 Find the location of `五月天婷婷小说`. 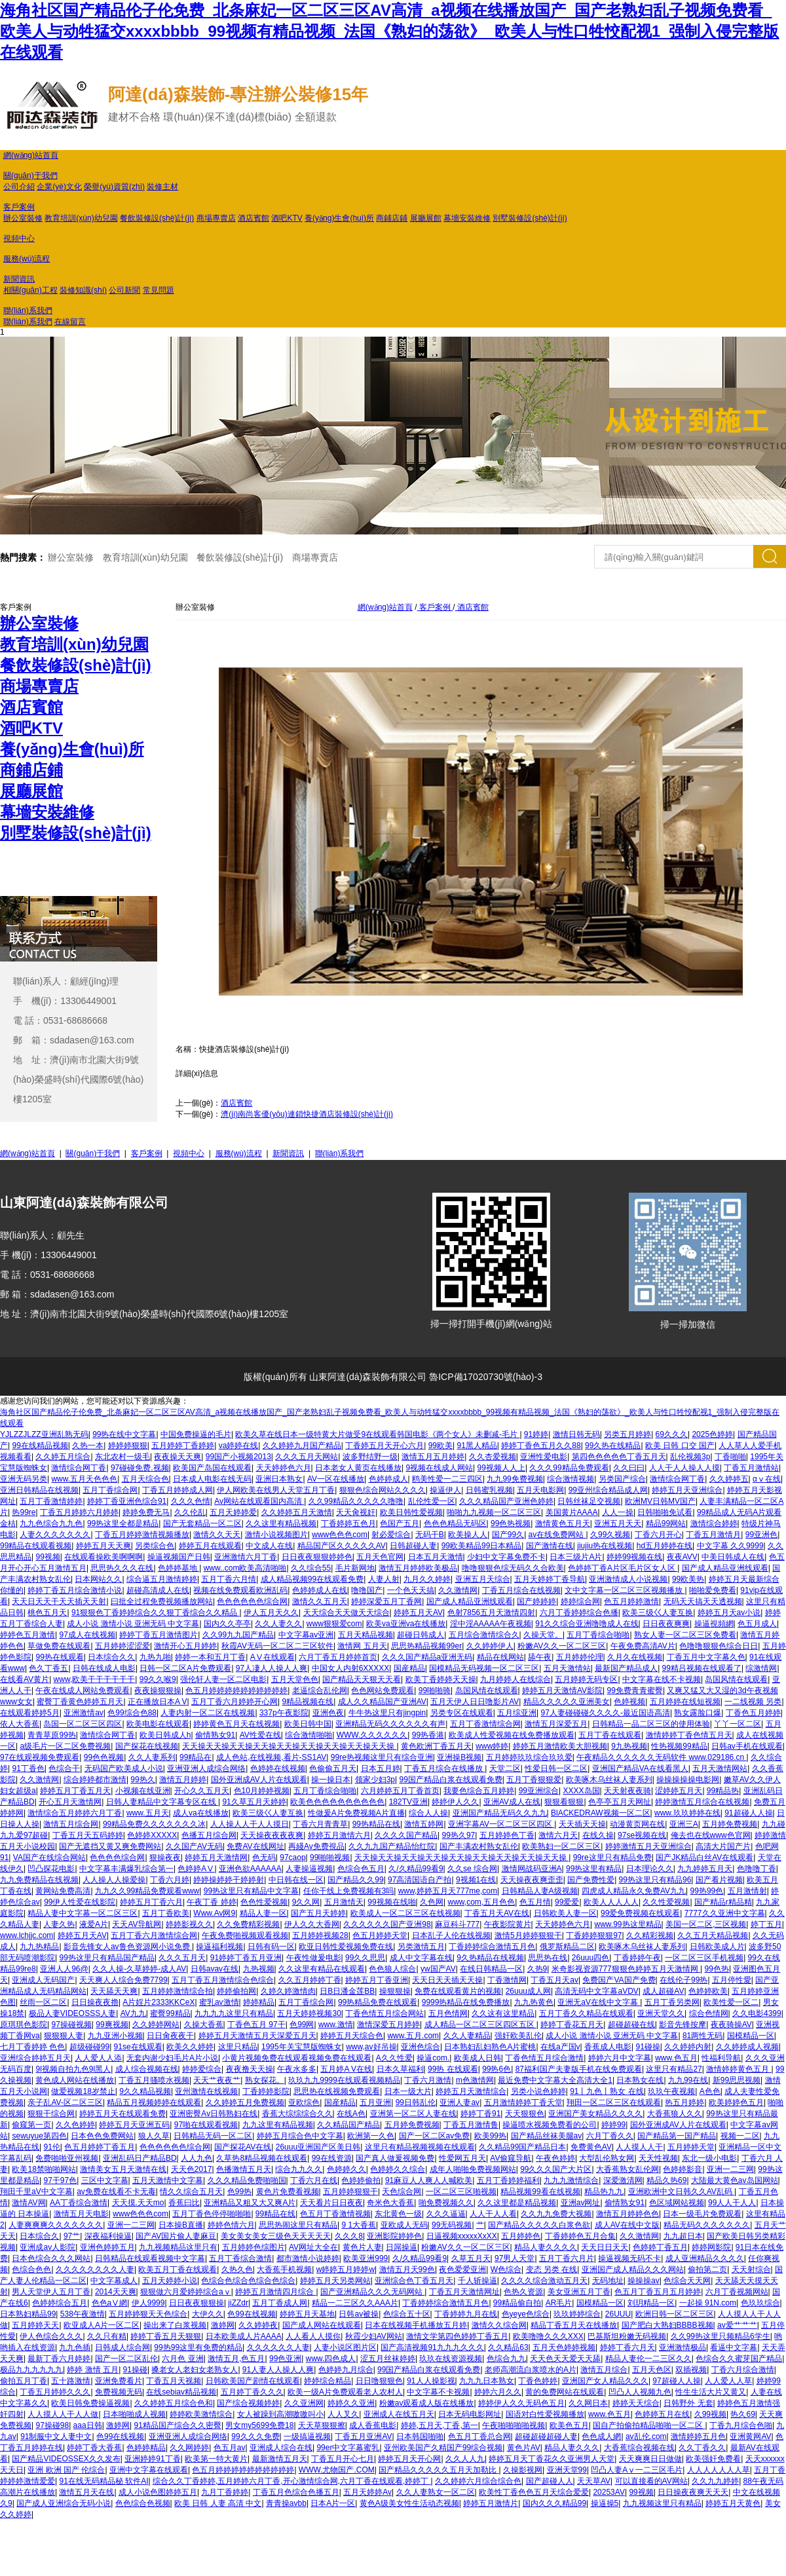

五月天婷婷小说 is located at coordinates (169, 2280).